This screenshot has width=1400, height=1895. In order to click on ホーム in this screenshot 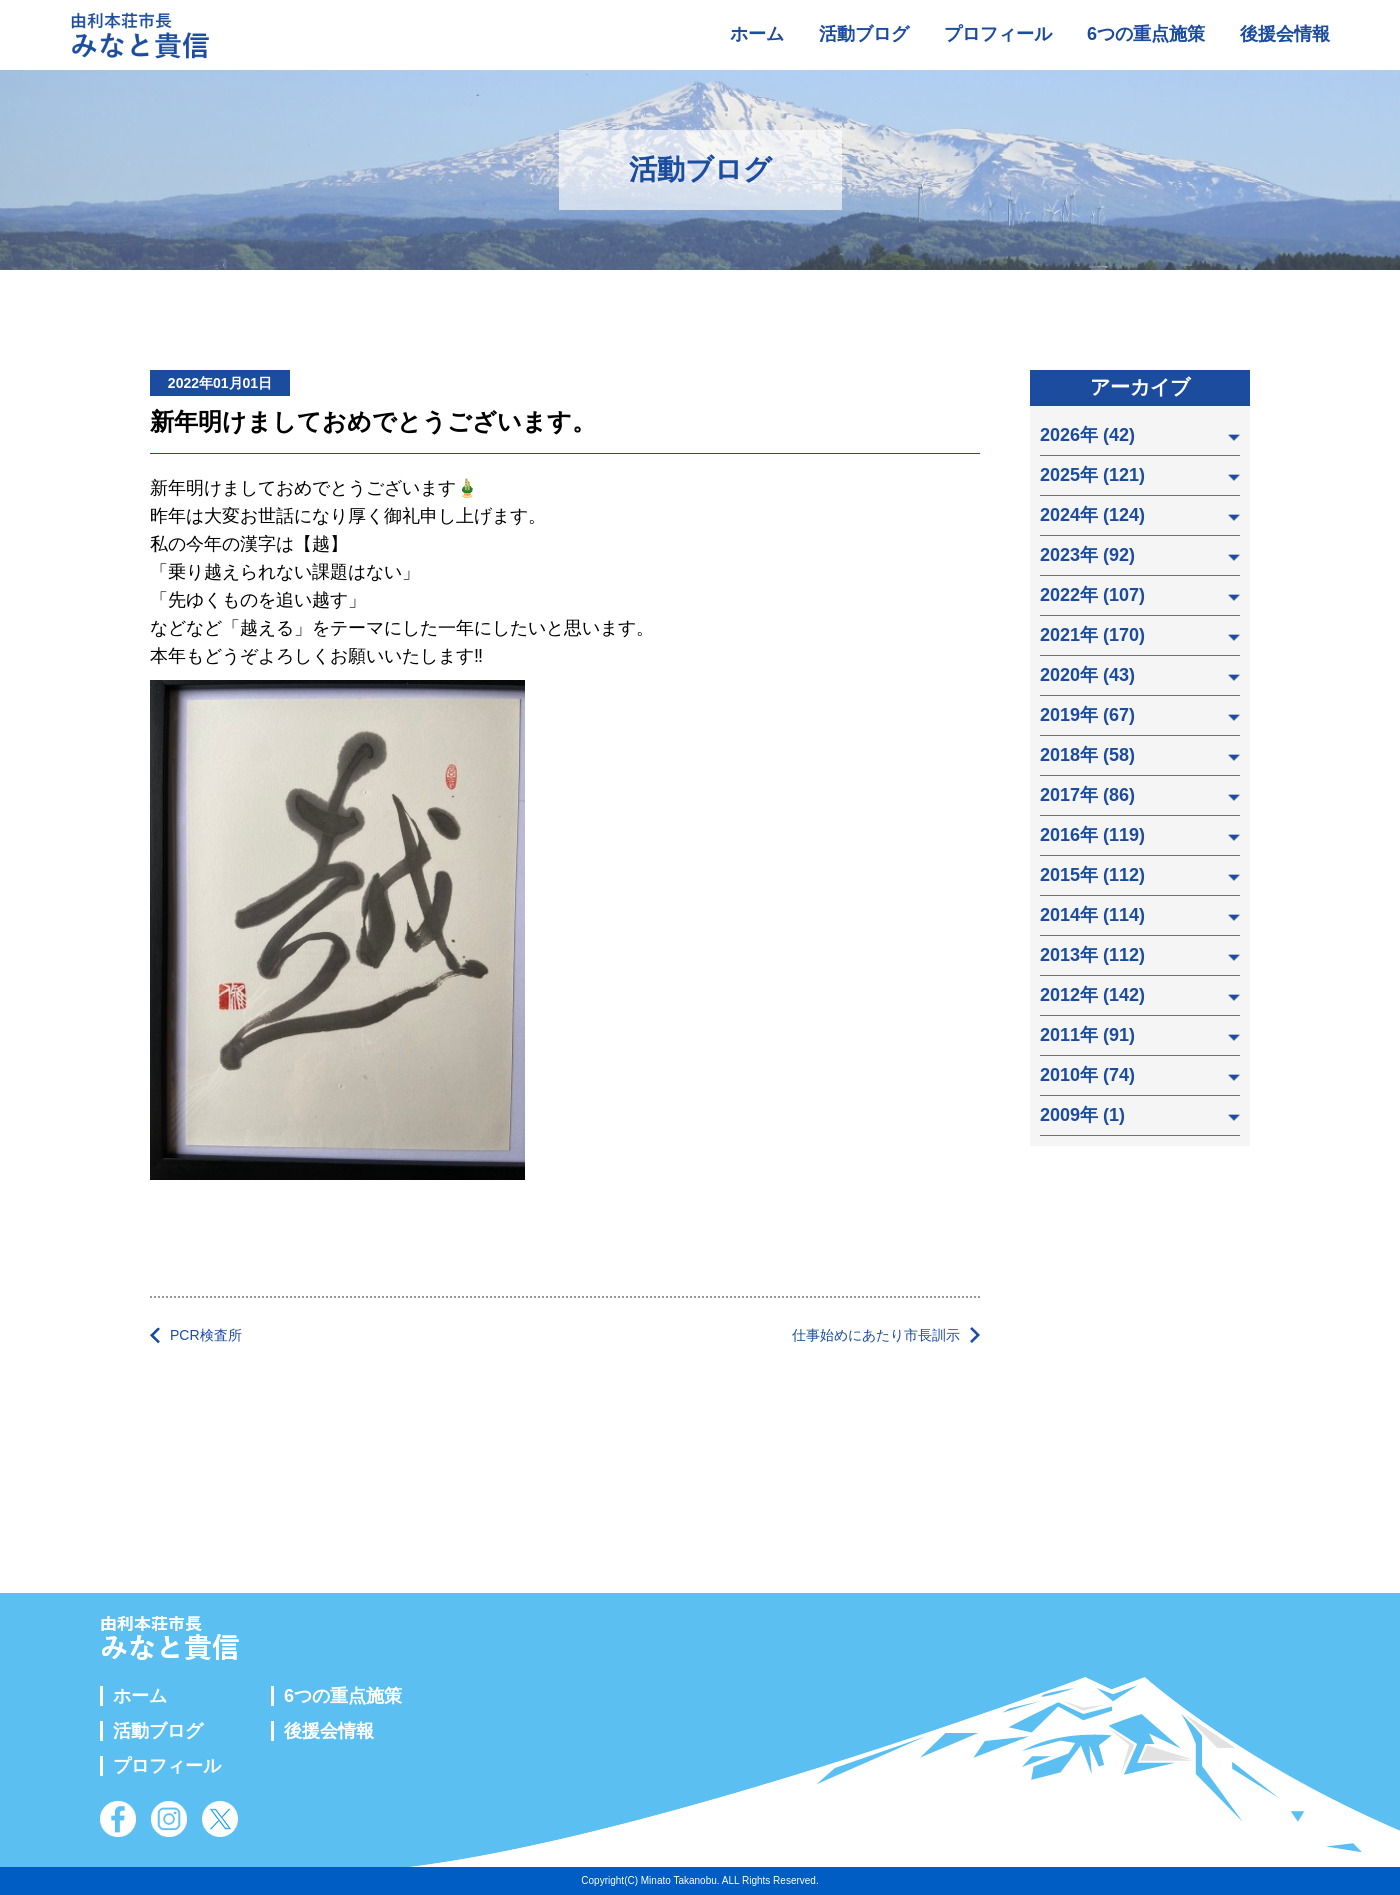, I will do `click(757, 34)`.